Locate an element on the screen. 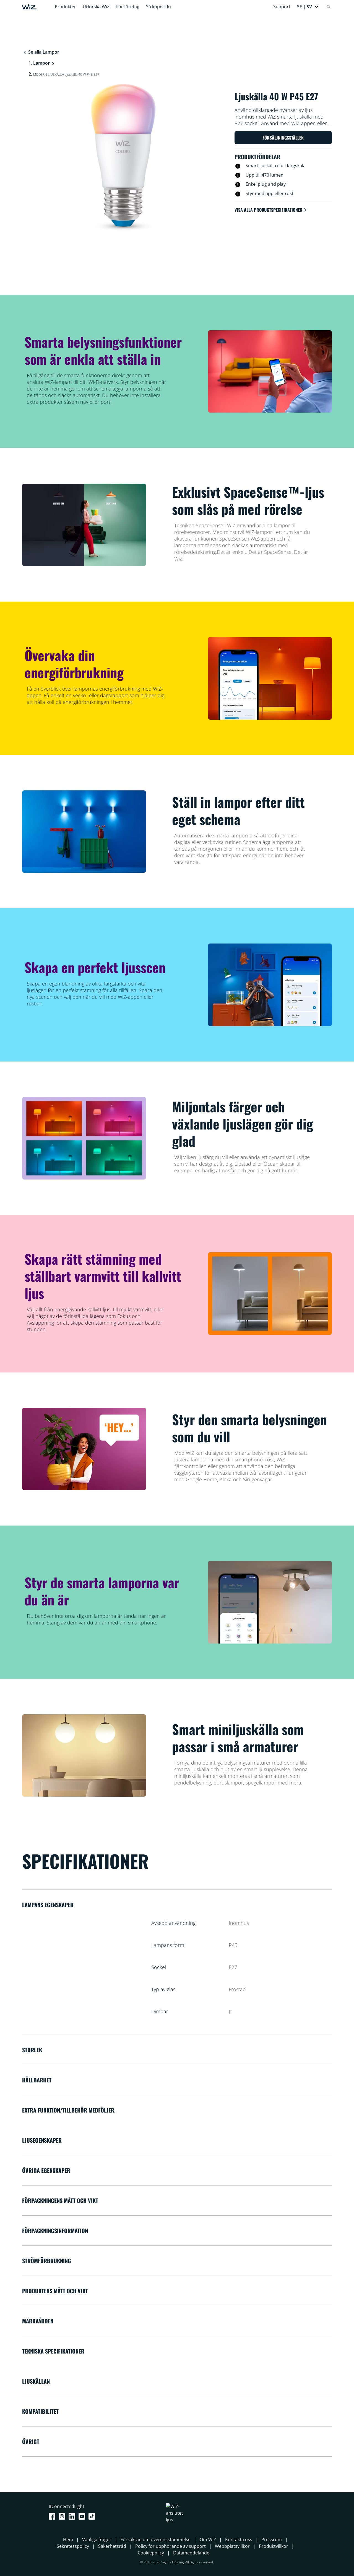 This screenshot has height=2576, width=354. Vanliga frågor is located at coordinates (96, 2539).